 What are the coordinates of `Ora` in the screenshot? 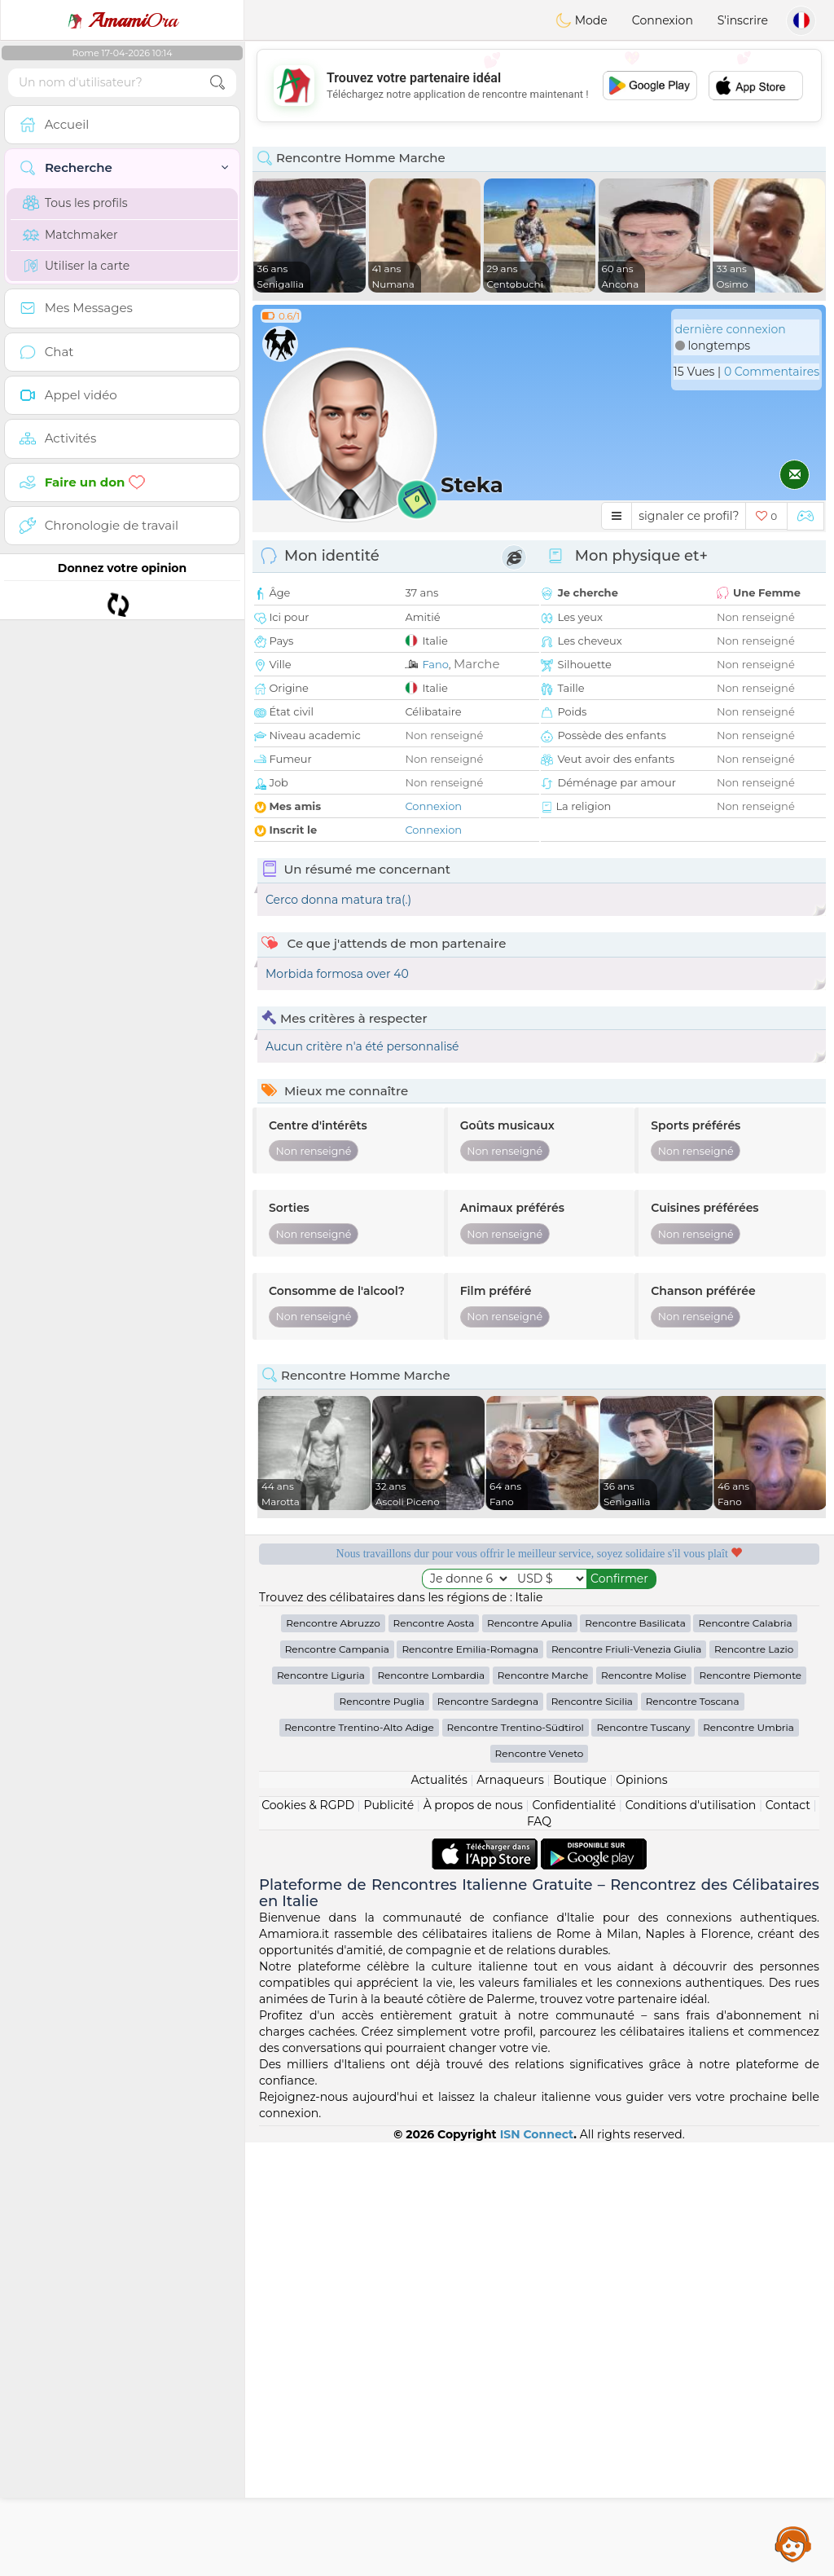 It's located at (122, 20).